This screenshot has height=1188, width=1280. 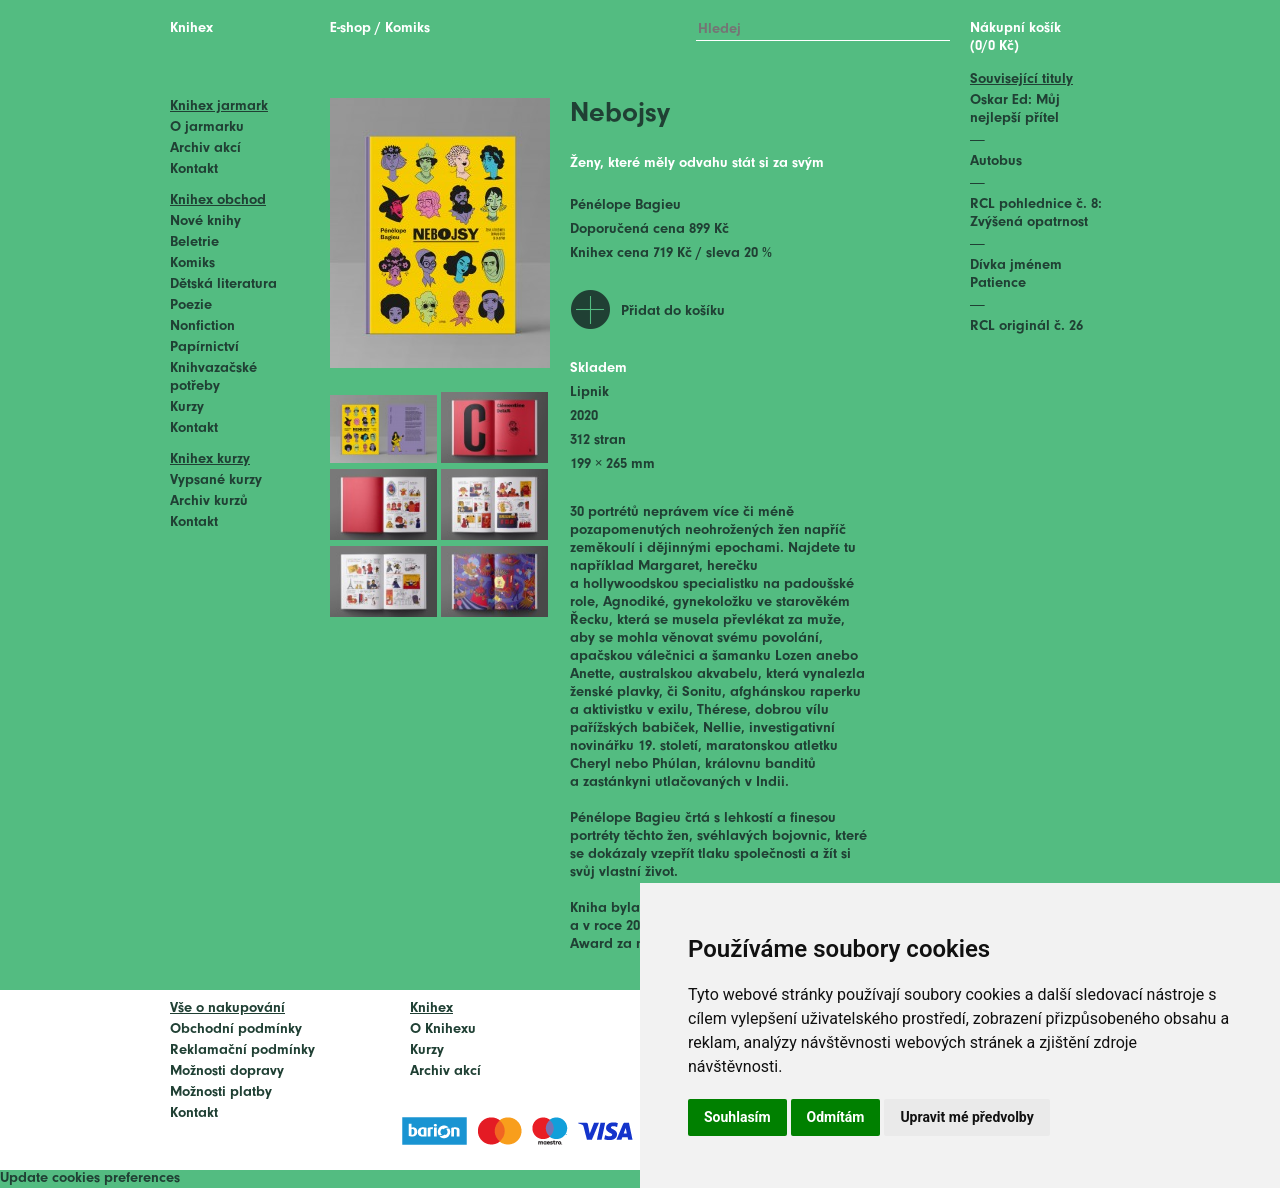 I want to click on RCL originál č. 26, so click(x=1026, y=326).